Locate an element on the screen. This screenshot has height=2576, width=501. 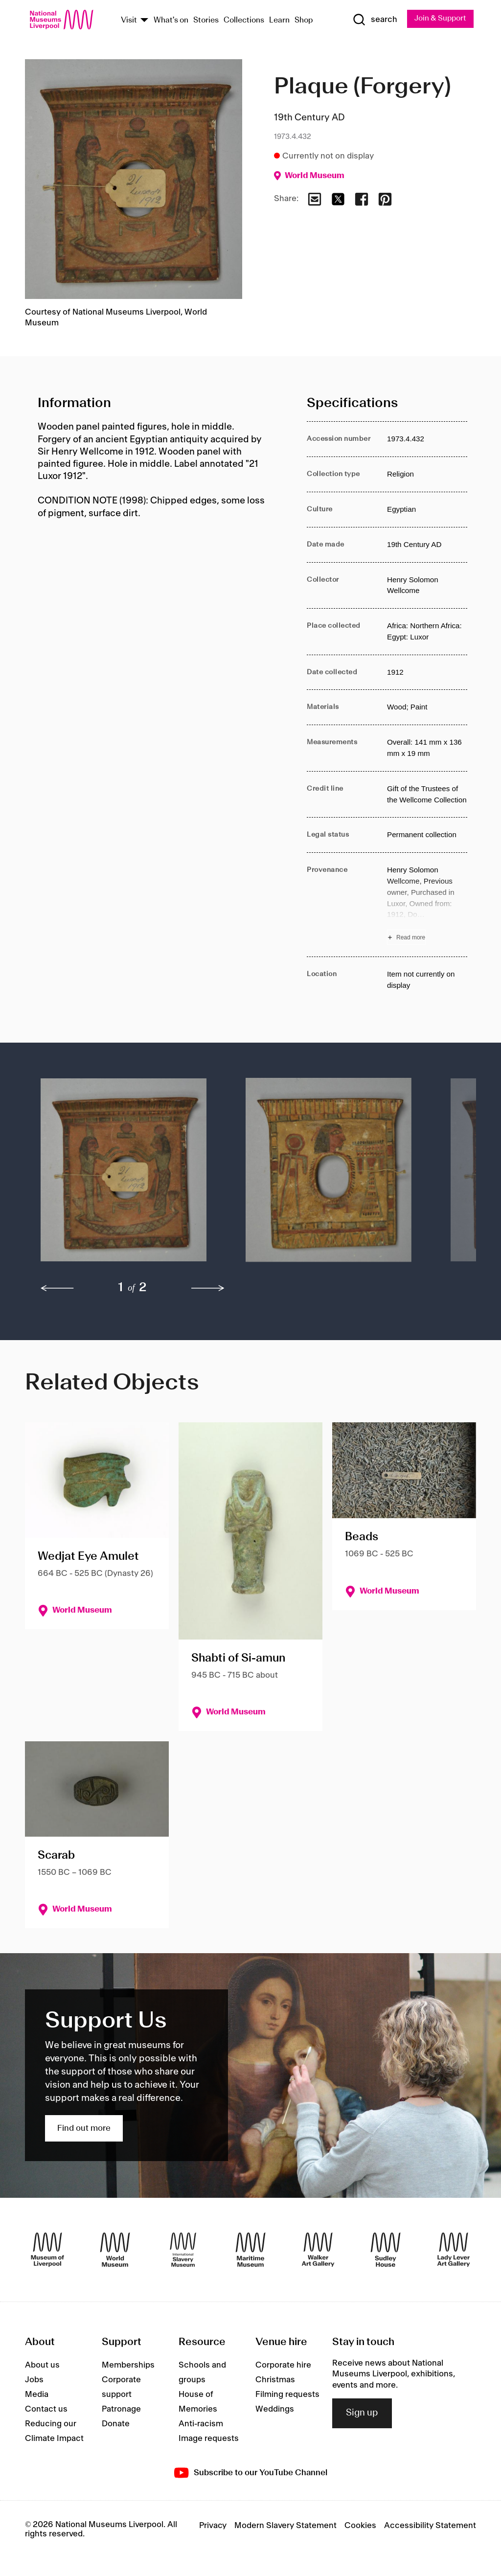
[Walker Art Gallery] is located at coordinates (318, 2250).